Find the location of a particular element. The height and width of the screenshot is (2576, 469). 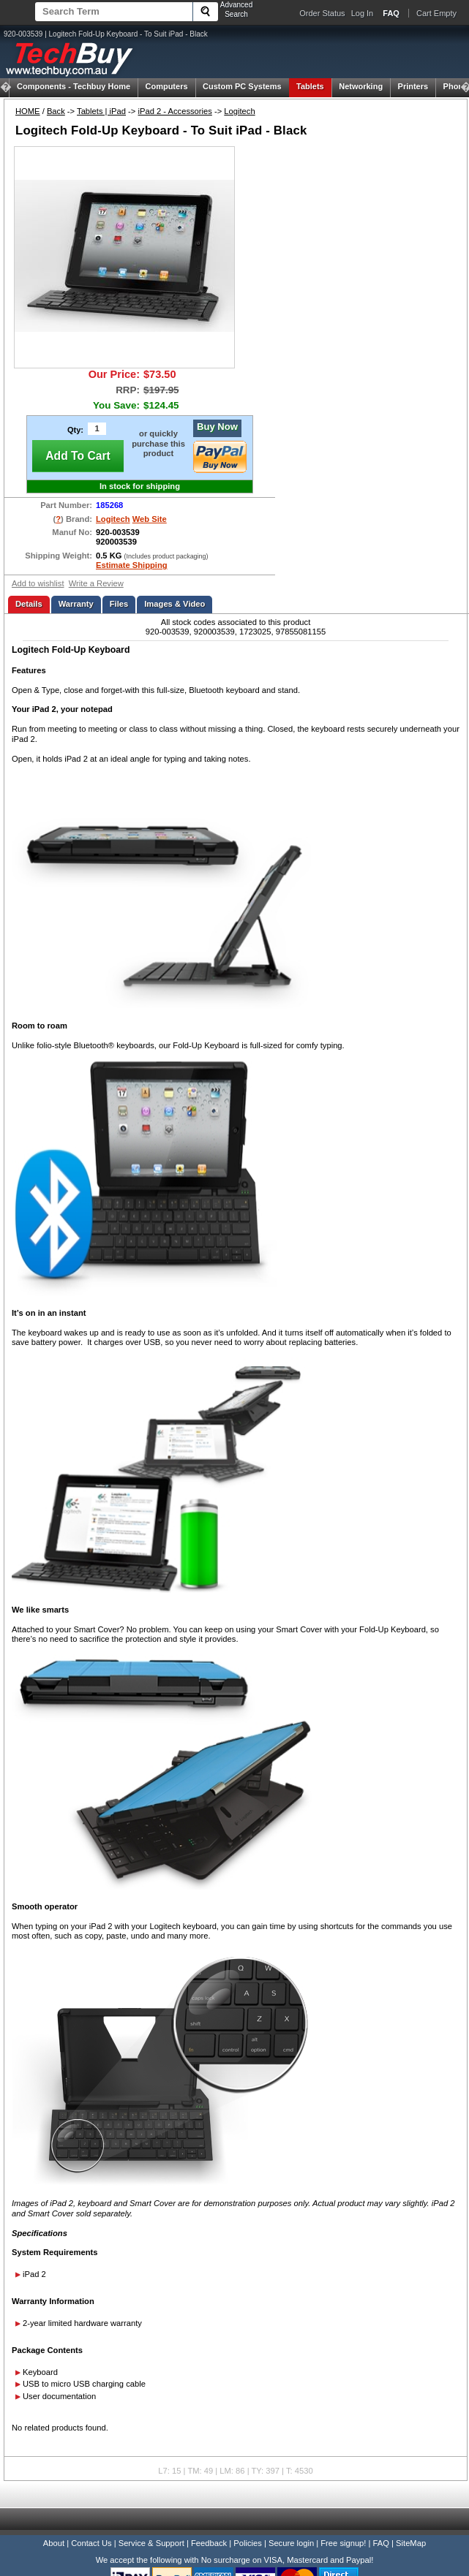

Write a Review is located at coordinates (96, 583).